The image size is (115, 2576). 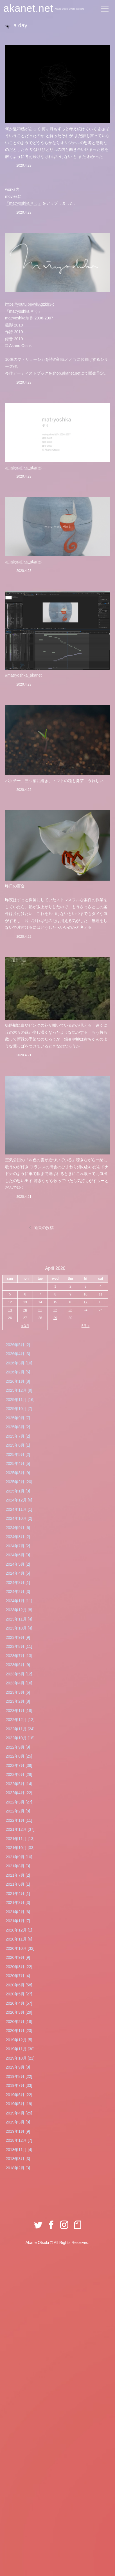 I want to click on #matryoshka_akanet, so click(x=23, y=467).